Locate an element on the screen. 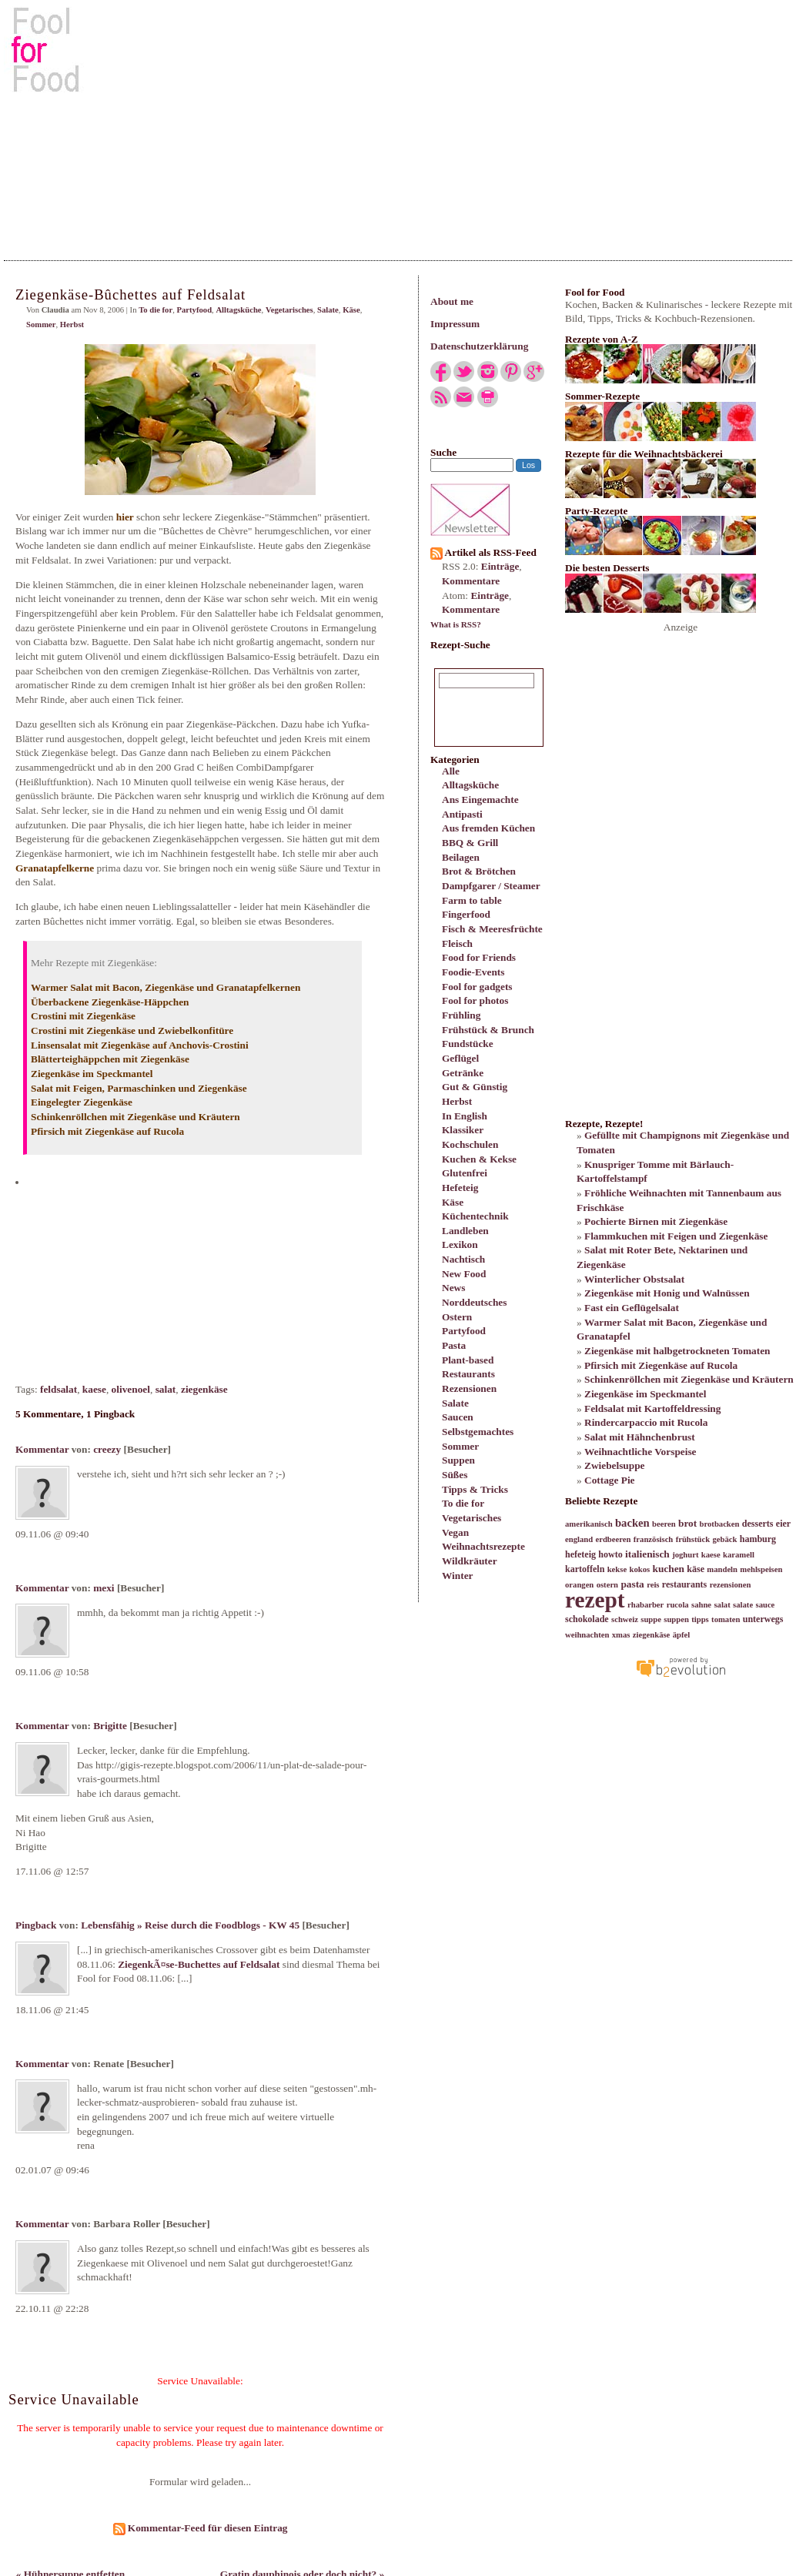 This screenshot has width=796, height=2576. Pfirsich mit Ziegenkäse auf Rucola is located at coordinates (107, 1131).